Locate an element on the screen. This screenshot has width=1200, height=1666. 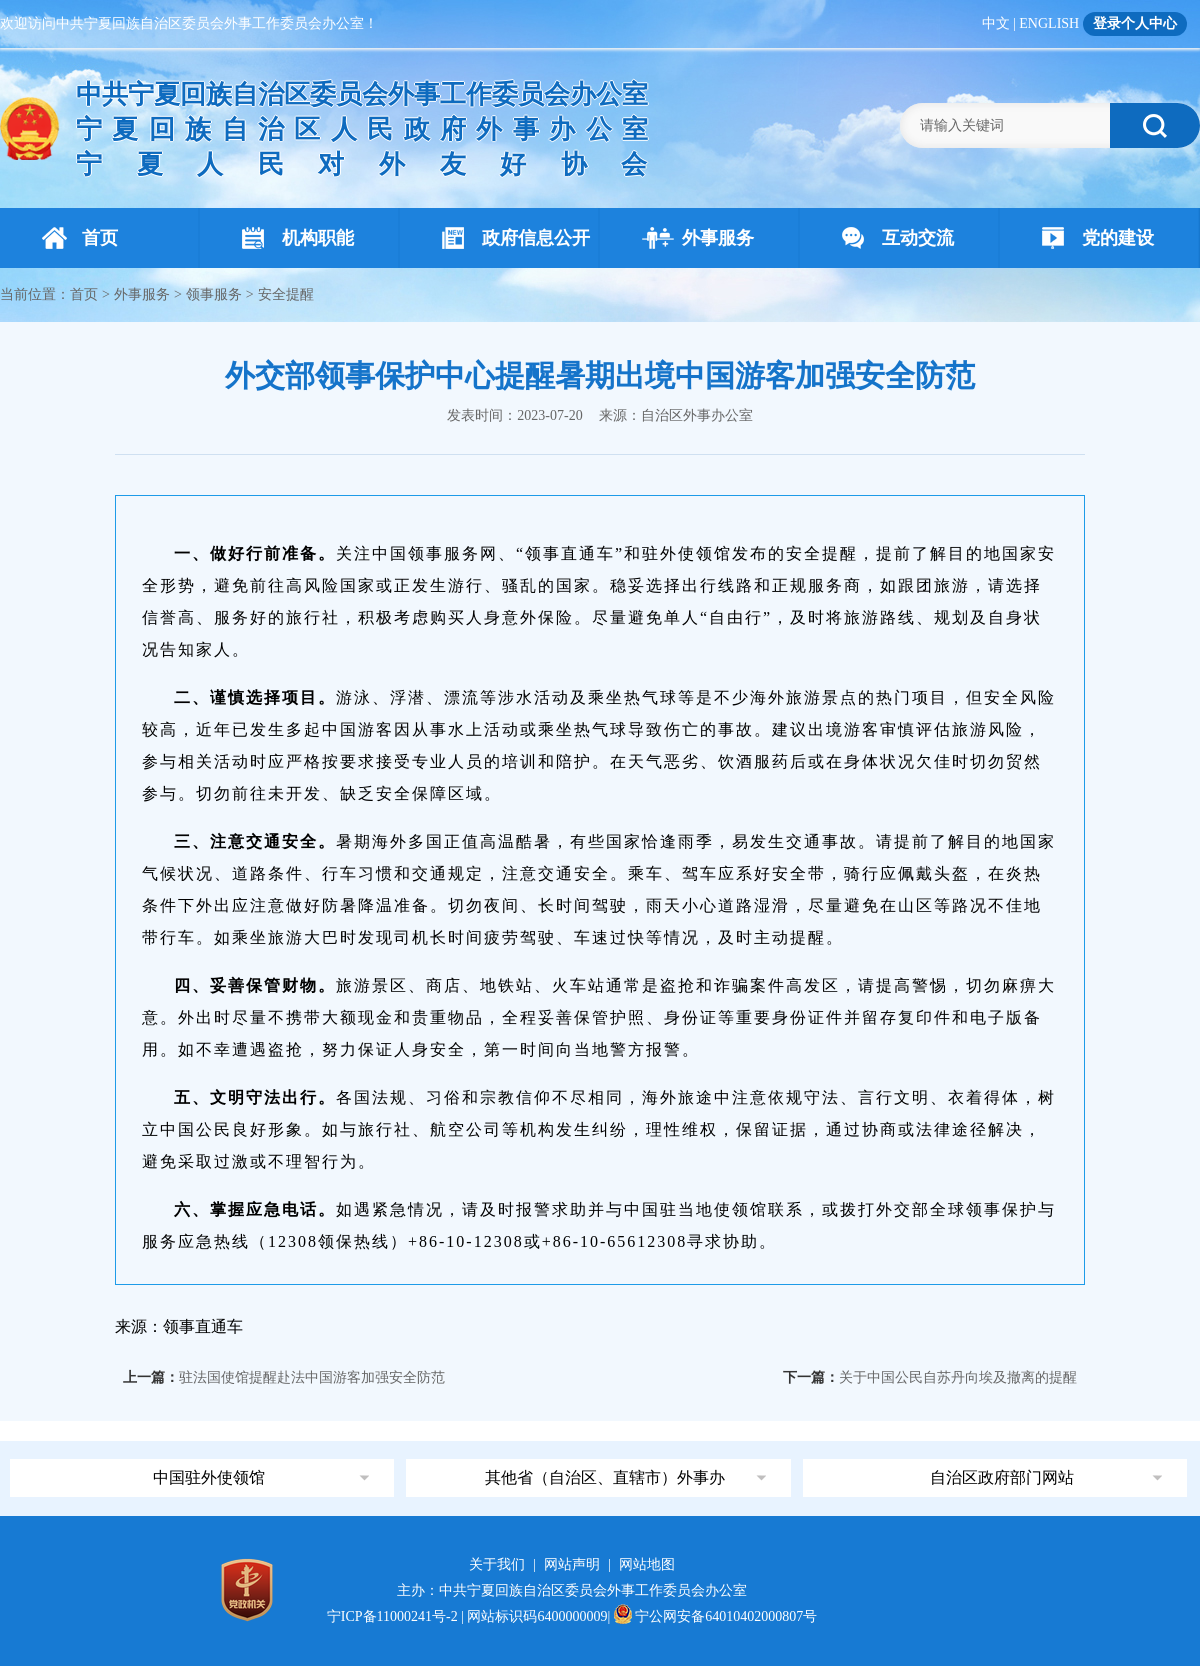
网站地图 is located at coordinates (647, 1564).